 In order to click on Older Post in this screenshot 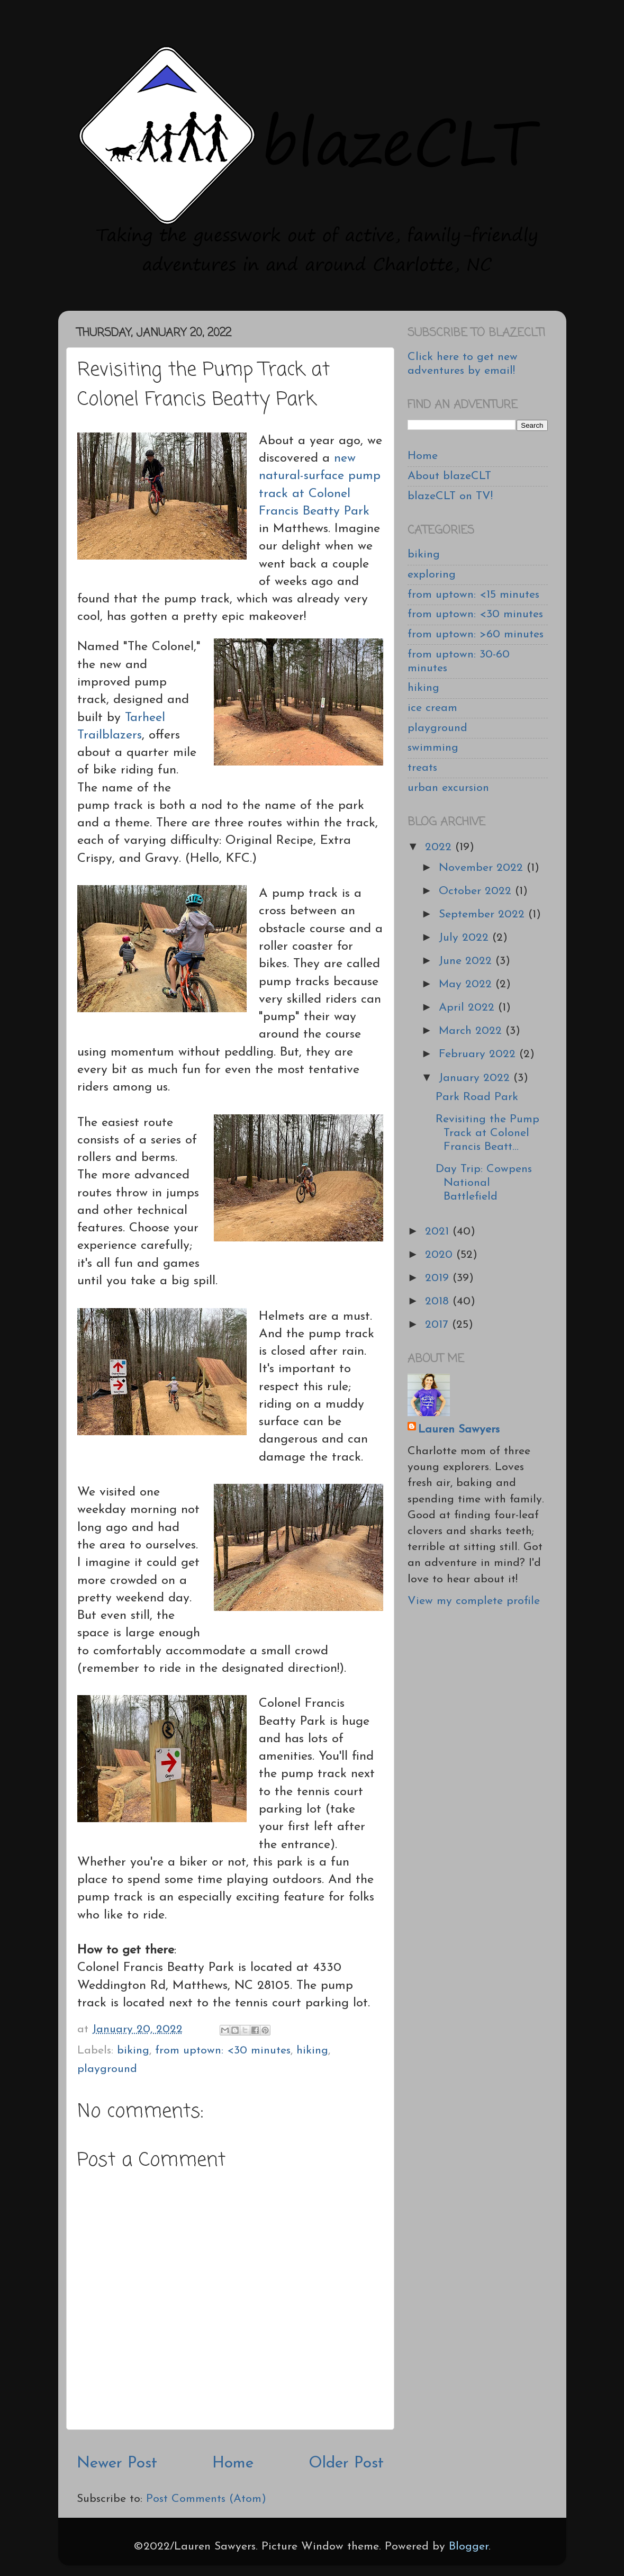, I will do `click(346, 2463)`.